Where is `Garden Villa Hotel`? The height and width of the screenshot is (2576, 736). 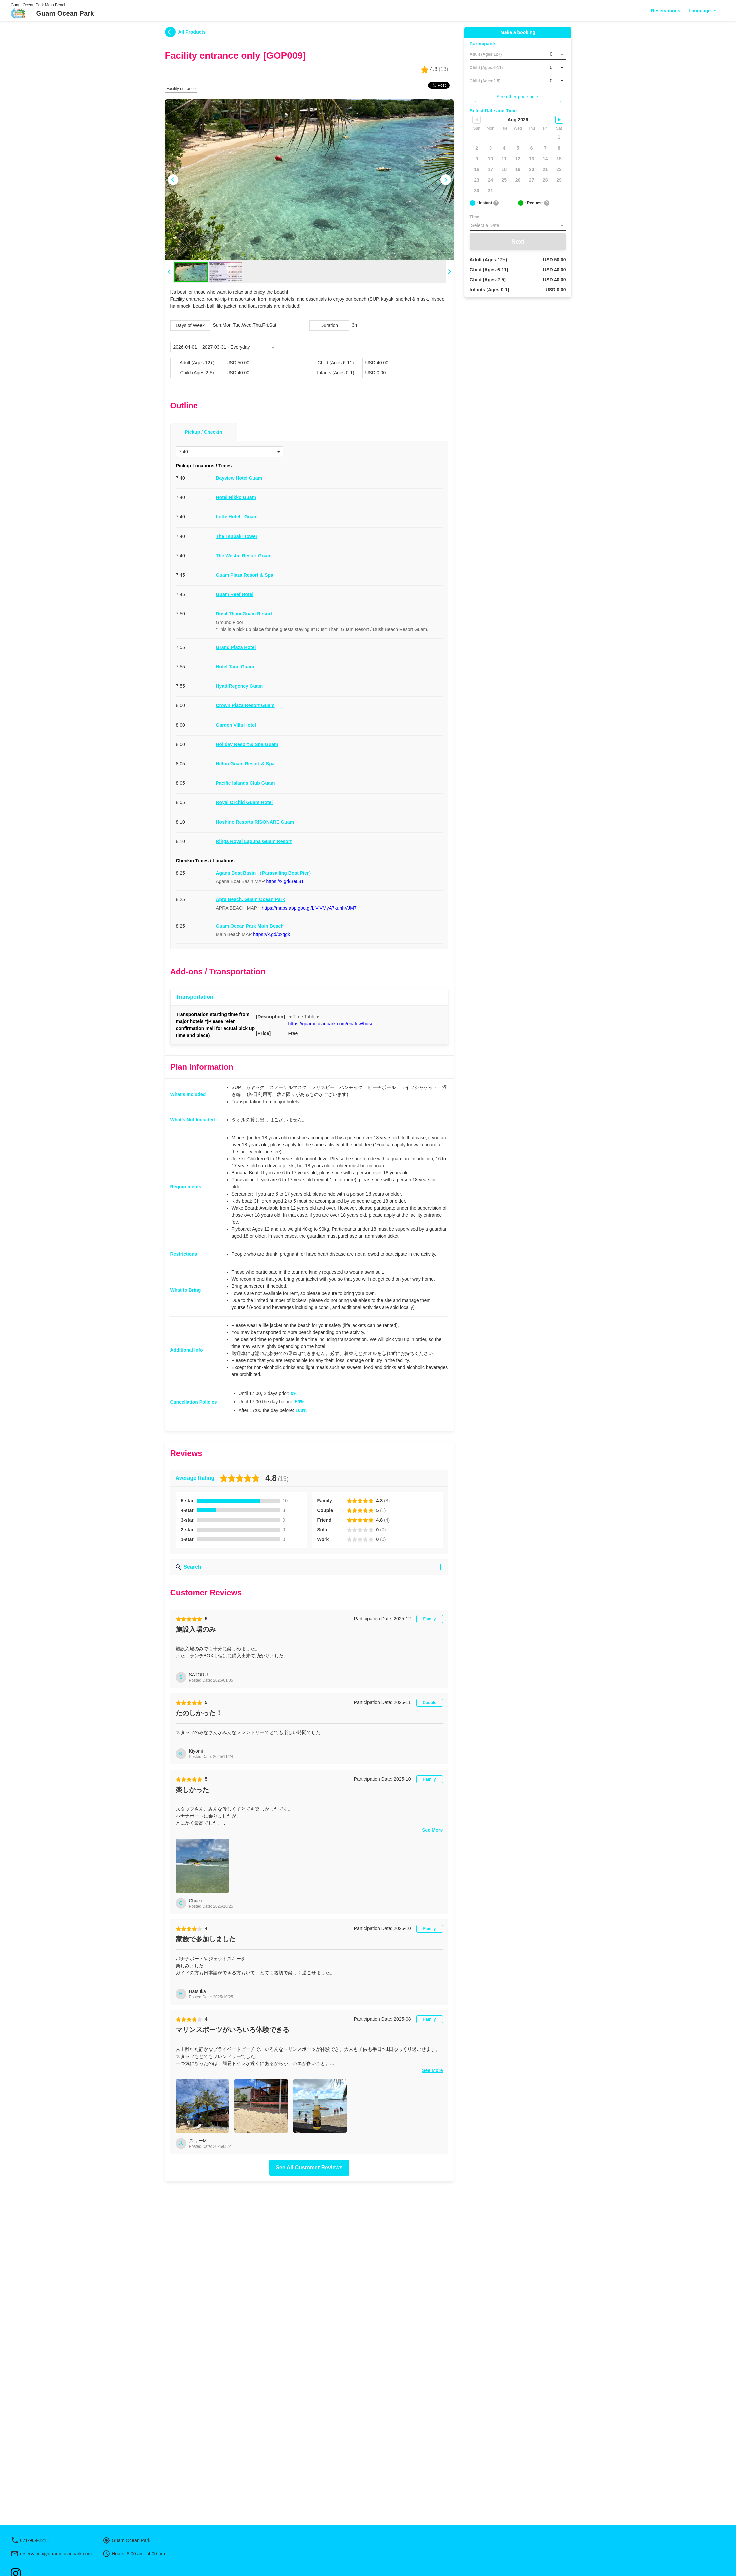 Garden Villa Hotel is located at coordinates (236, 725).